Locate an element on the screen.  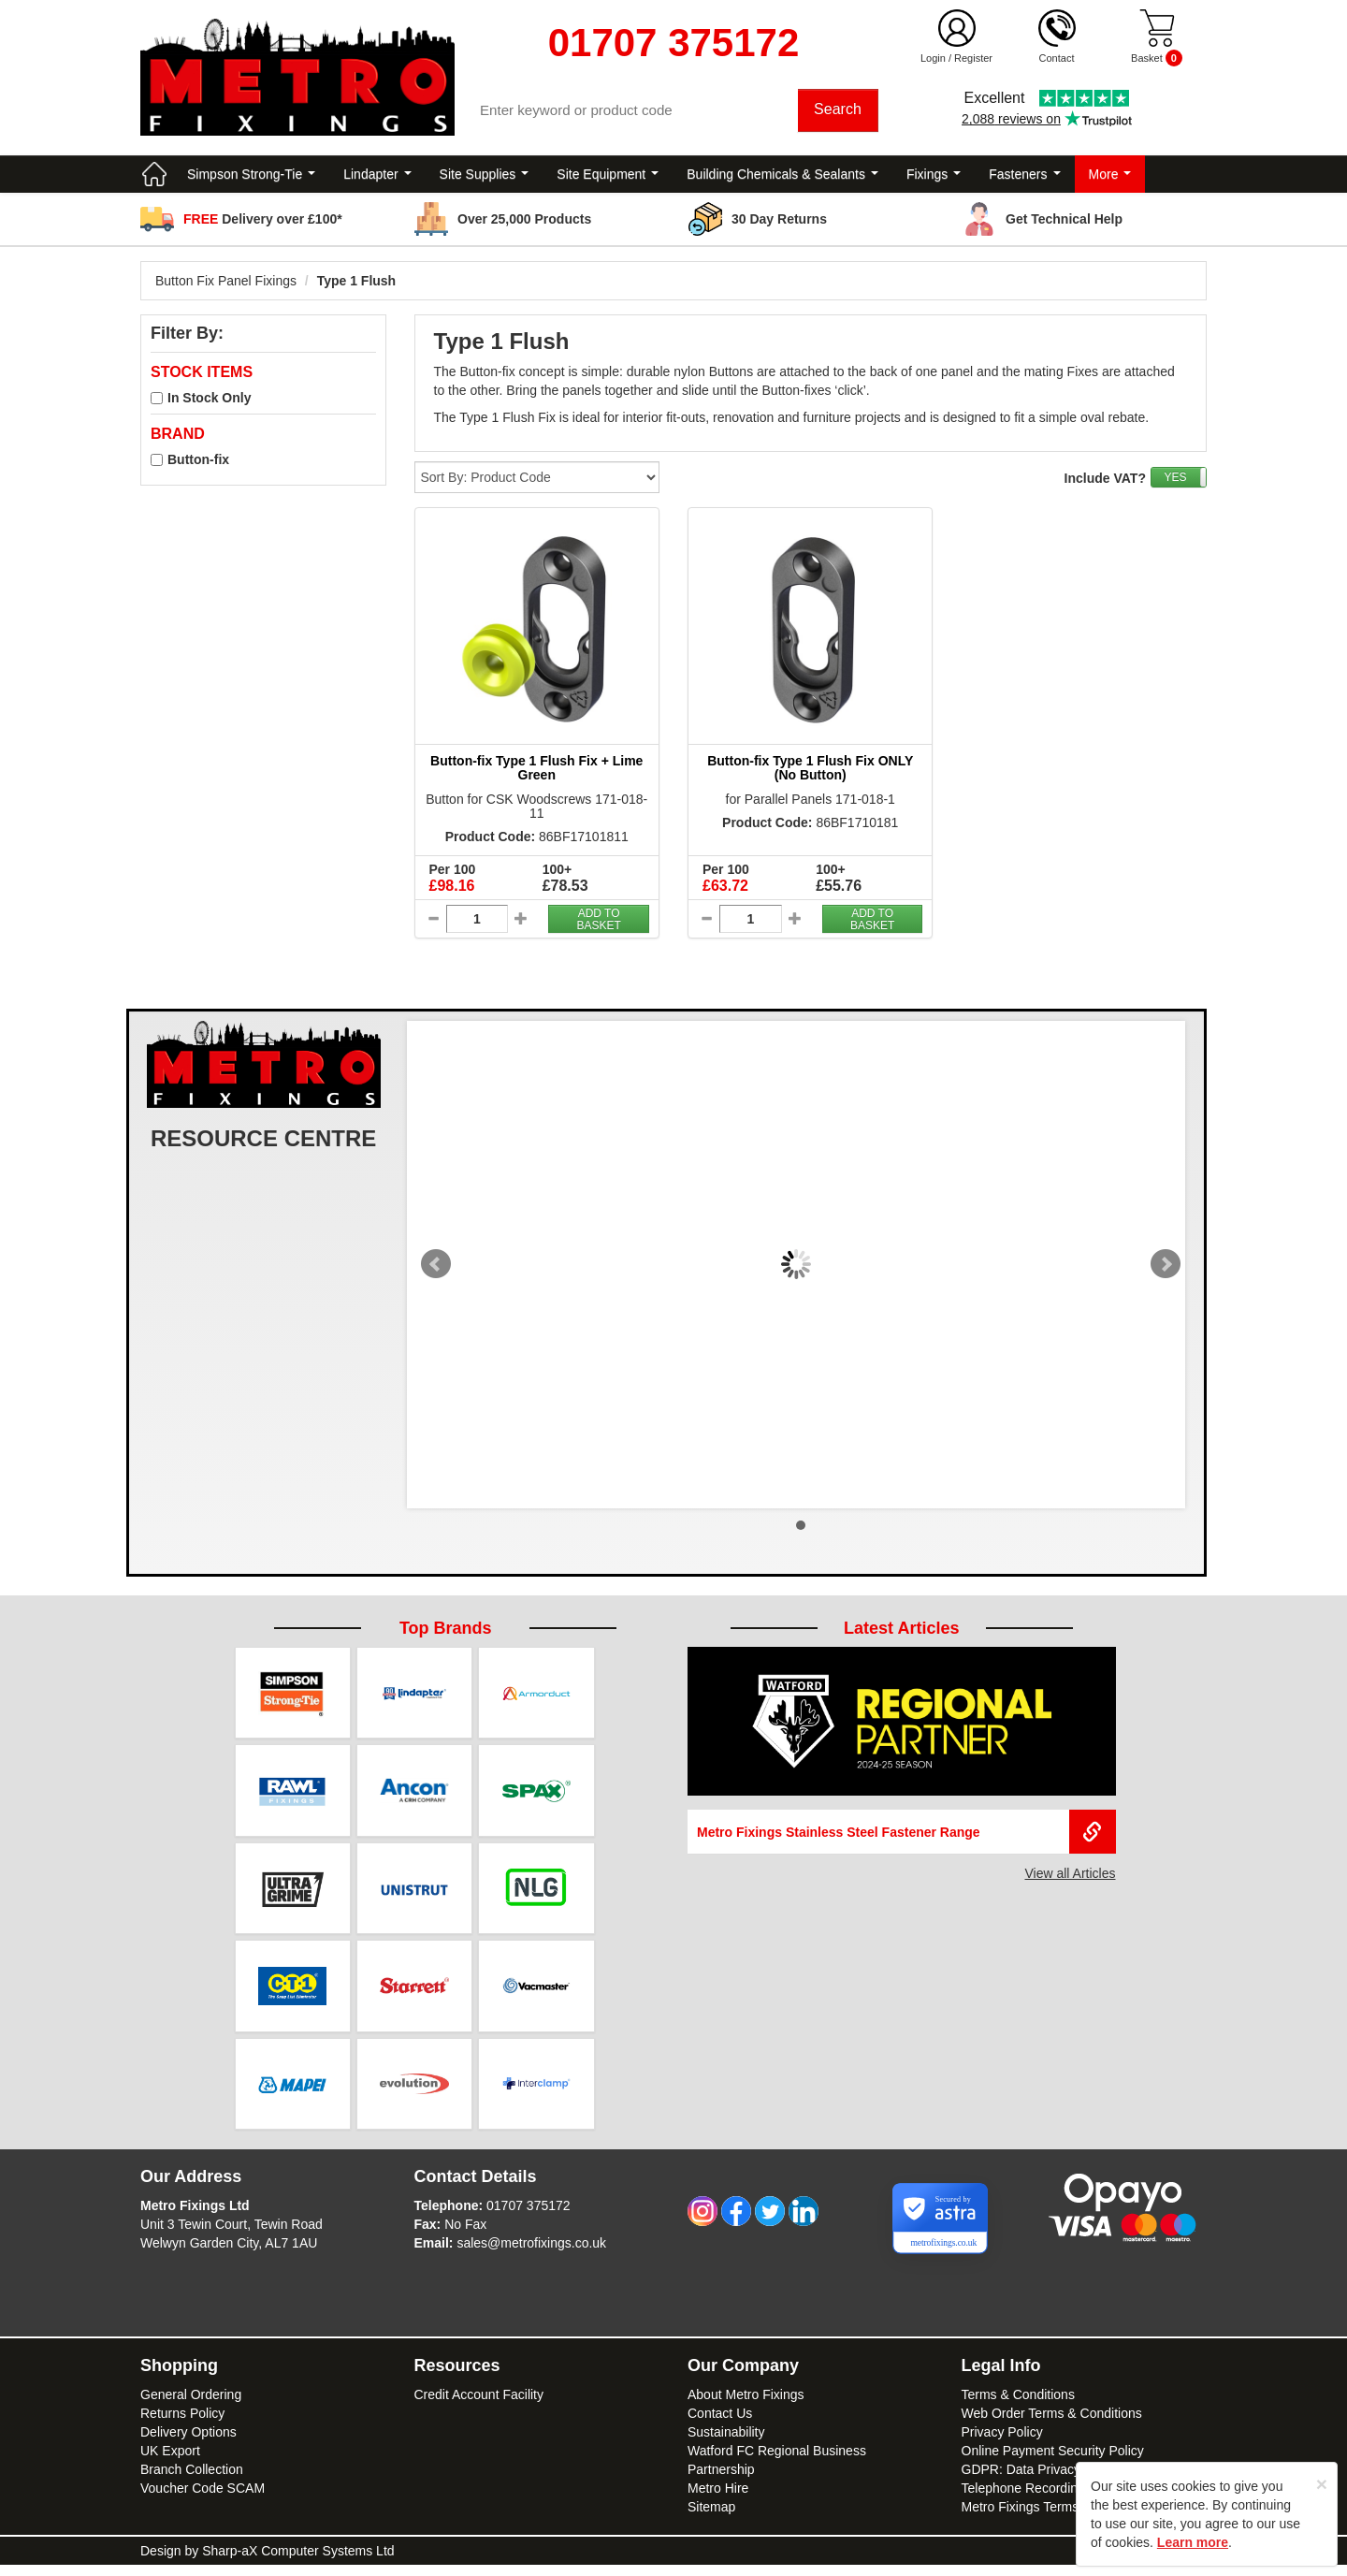
Fasteners is located at coordinates (1024, 177).